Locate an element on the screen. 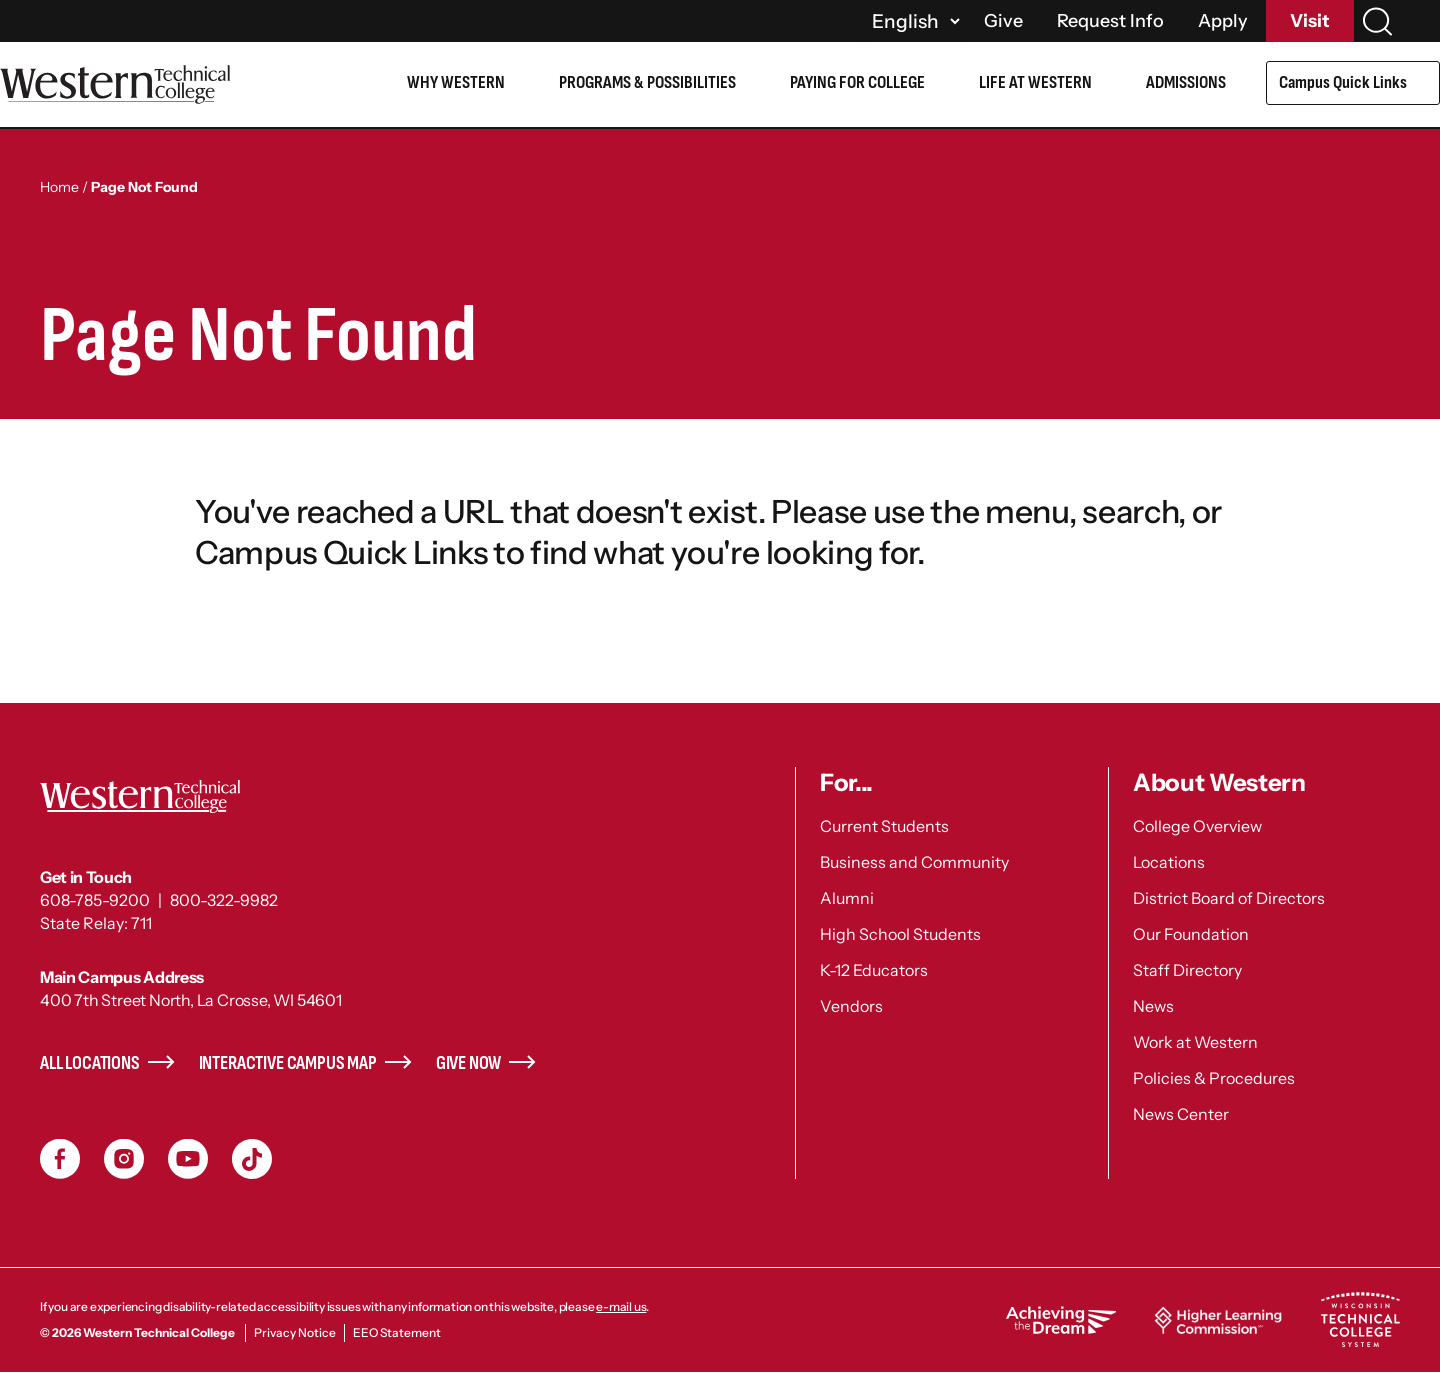 This screenshot has height=1373, width=1440. [Select] is located at coordinates (913, 21).